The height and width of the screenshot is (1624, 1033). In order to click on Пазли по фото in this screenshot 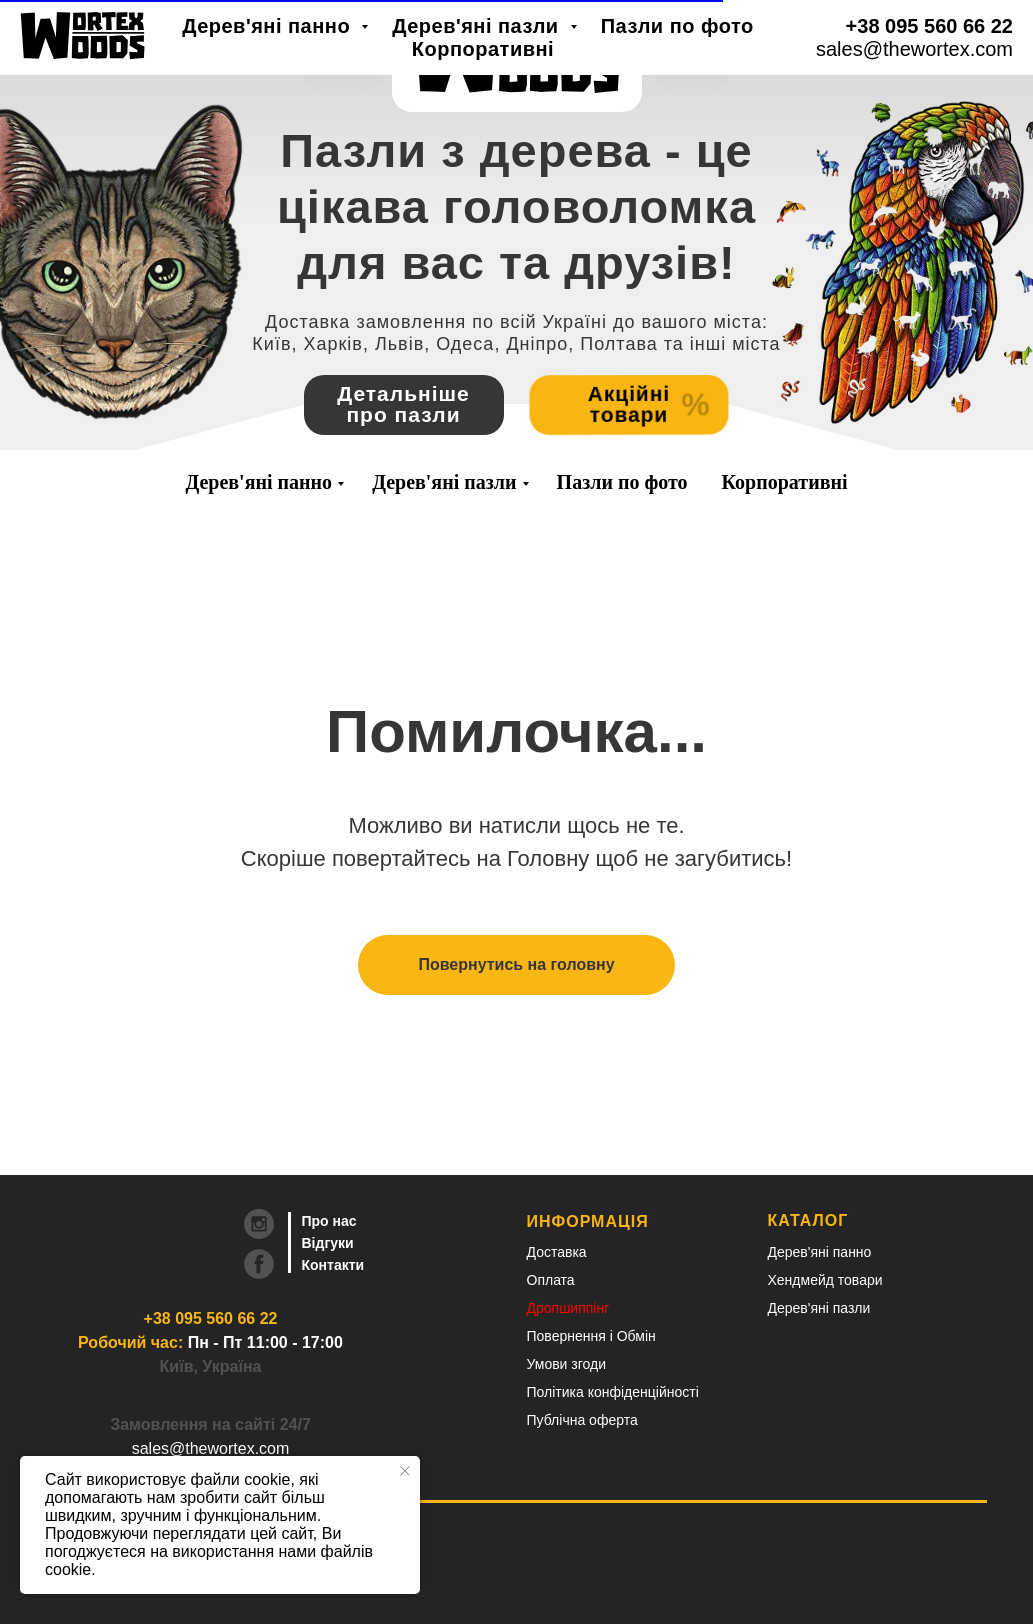, I will do `click(622, 482)`.